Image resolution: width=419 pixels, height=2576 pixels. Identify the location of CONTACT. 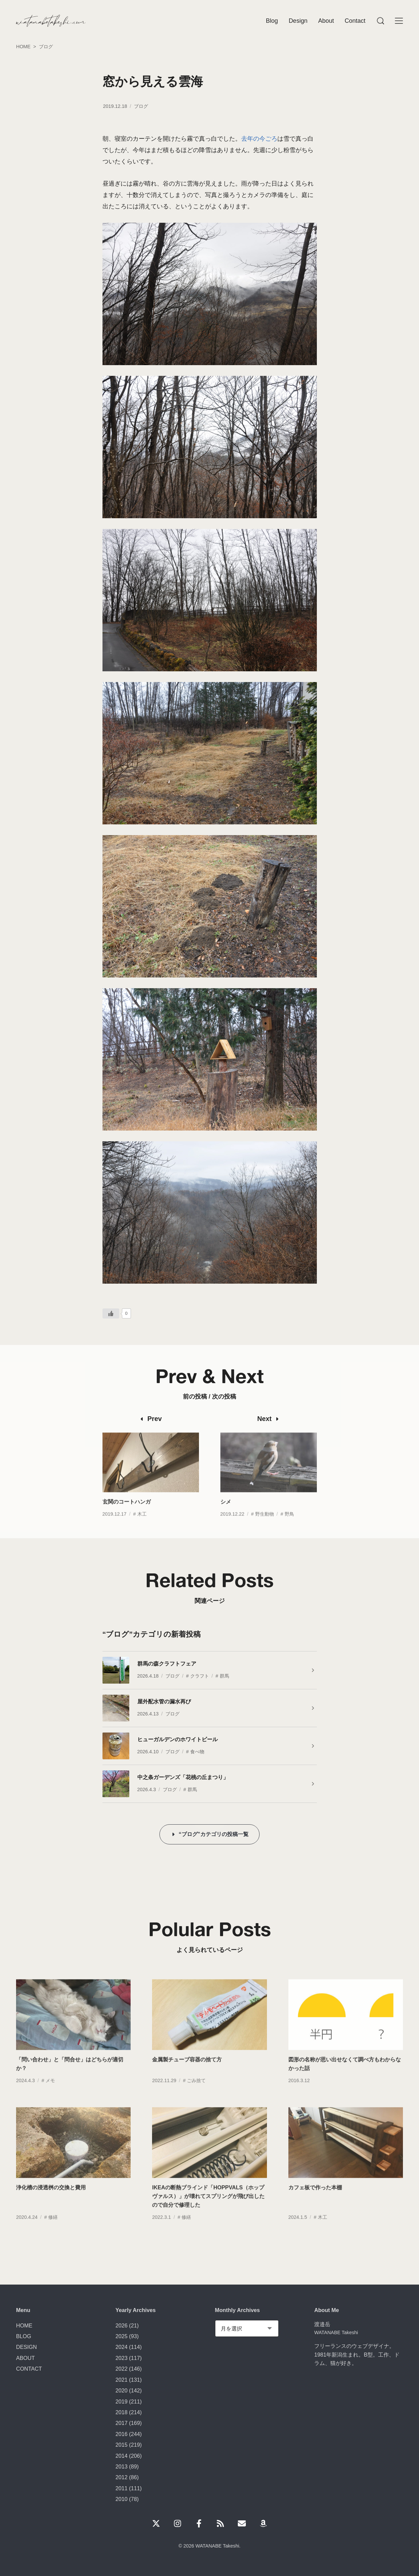
(29, 2369).